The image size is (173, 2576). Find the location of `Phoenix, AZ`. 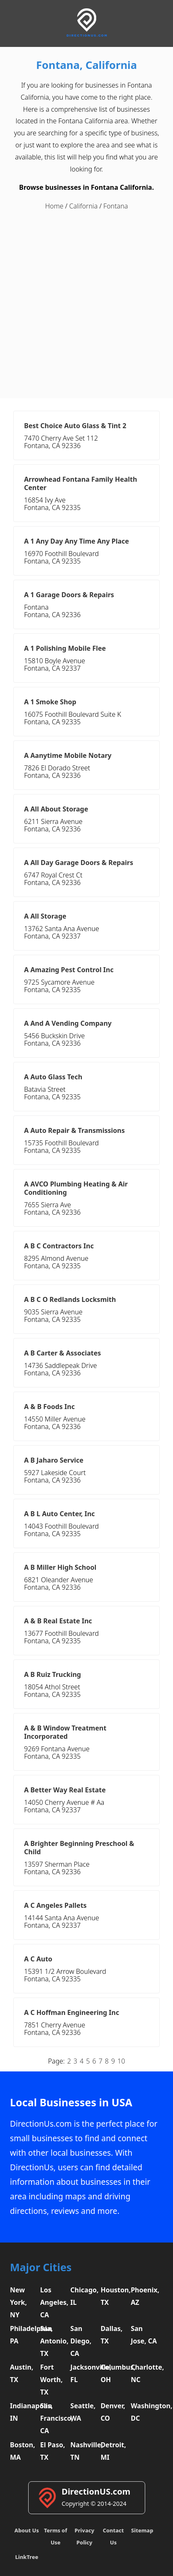

Phoenix, AZ is located at coordinates (145, 2296).